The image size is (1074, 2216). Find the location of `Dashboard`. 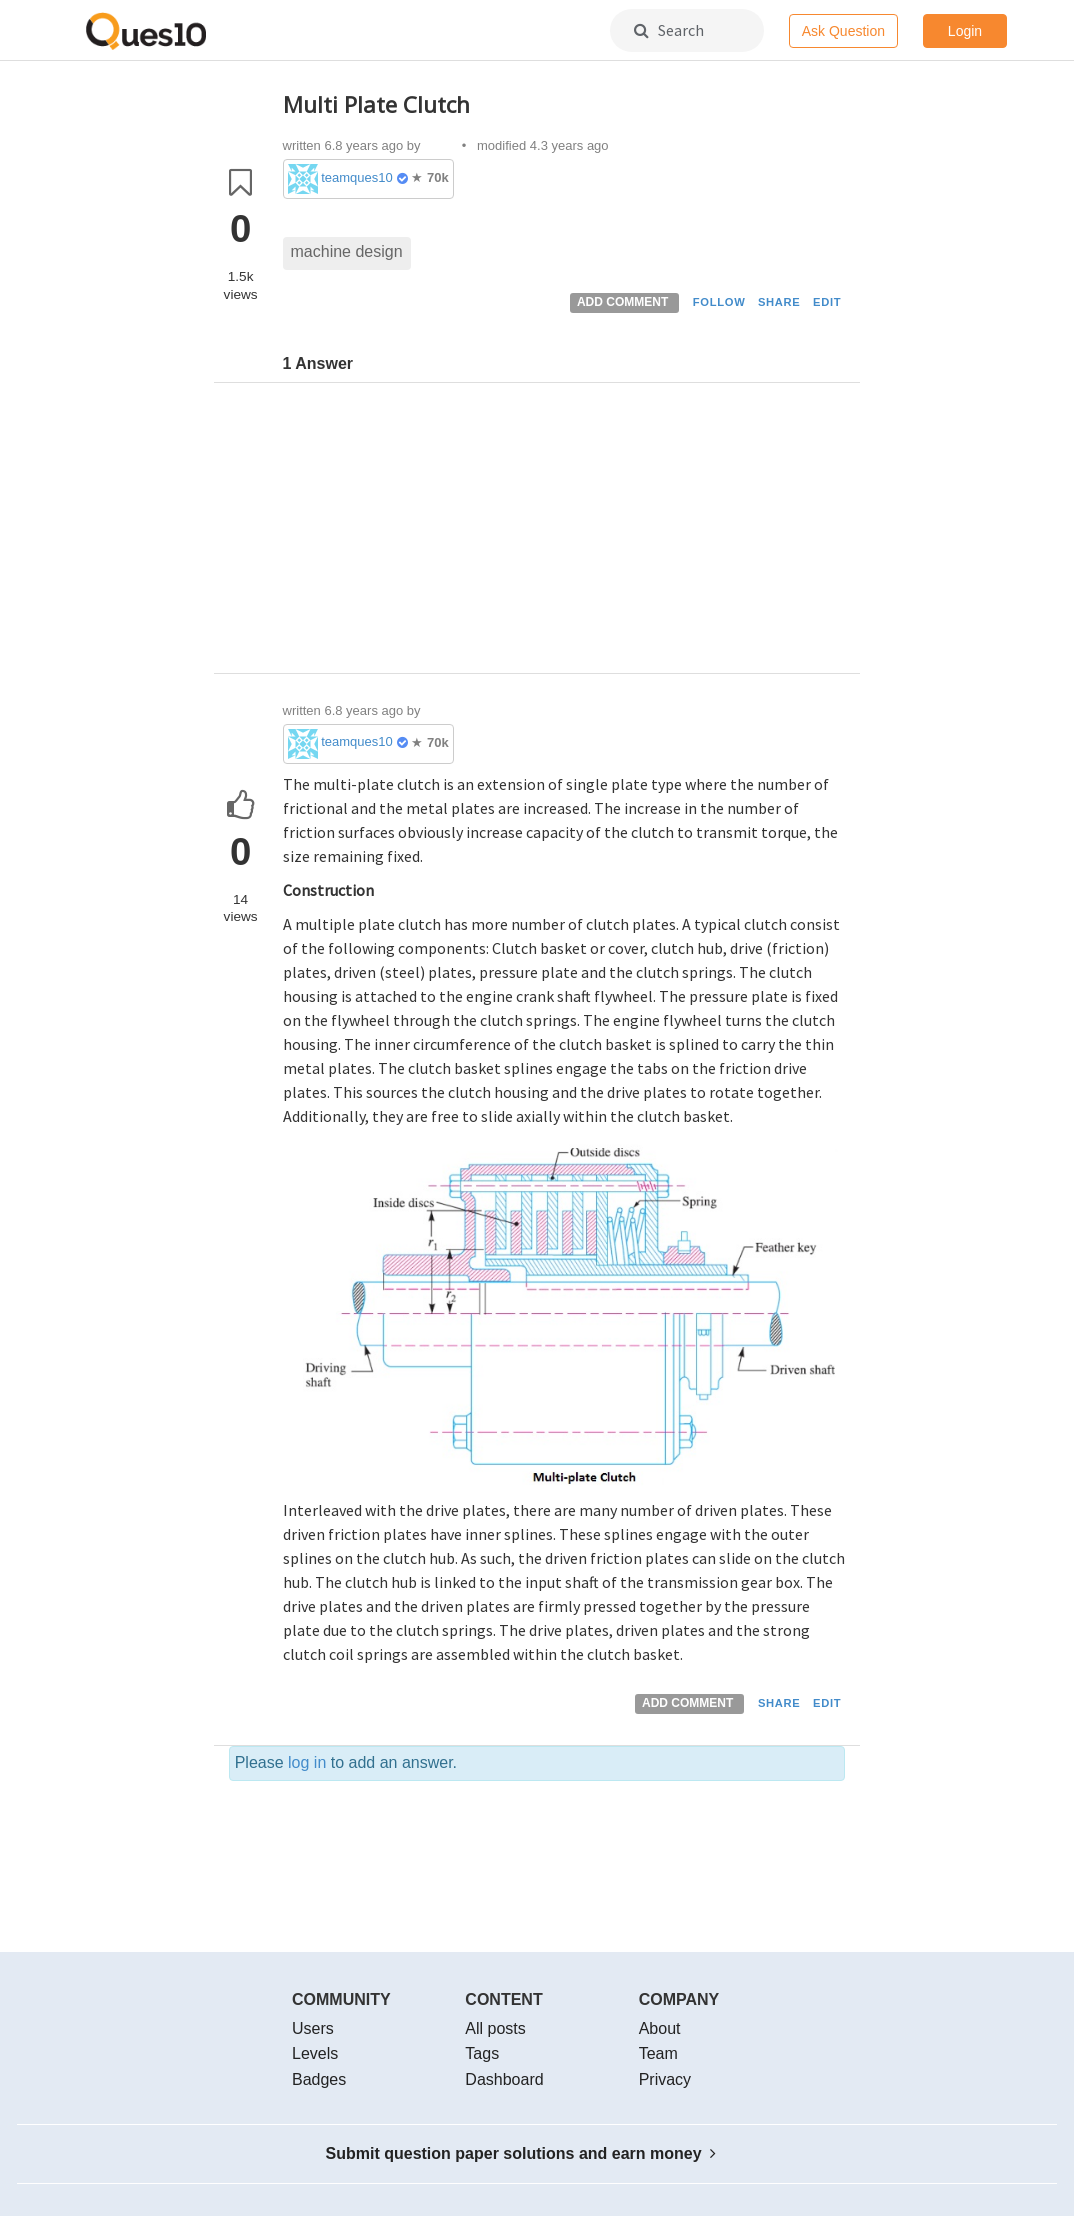

Dashboard is located at coordinates (504, 2079).